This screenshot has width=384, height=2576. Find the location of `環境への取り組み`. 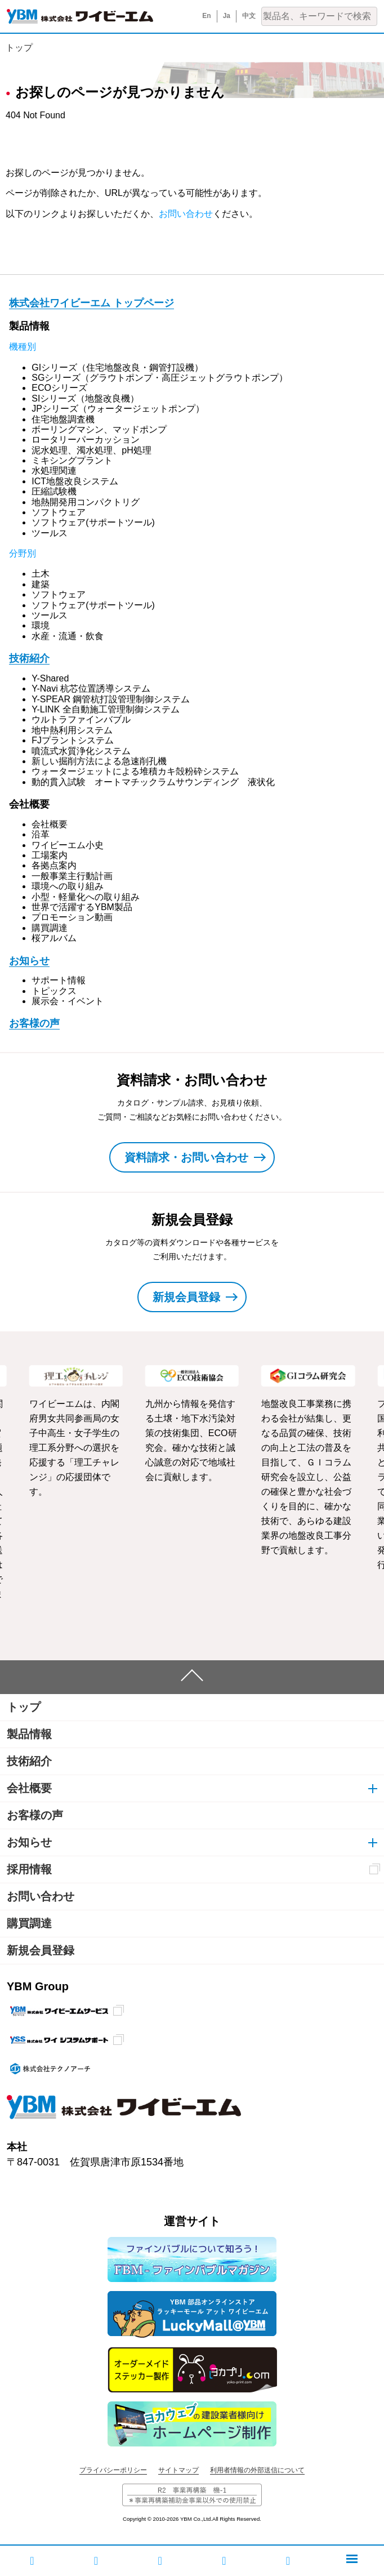

環境への取り組み is located at coordinates (68, 886).